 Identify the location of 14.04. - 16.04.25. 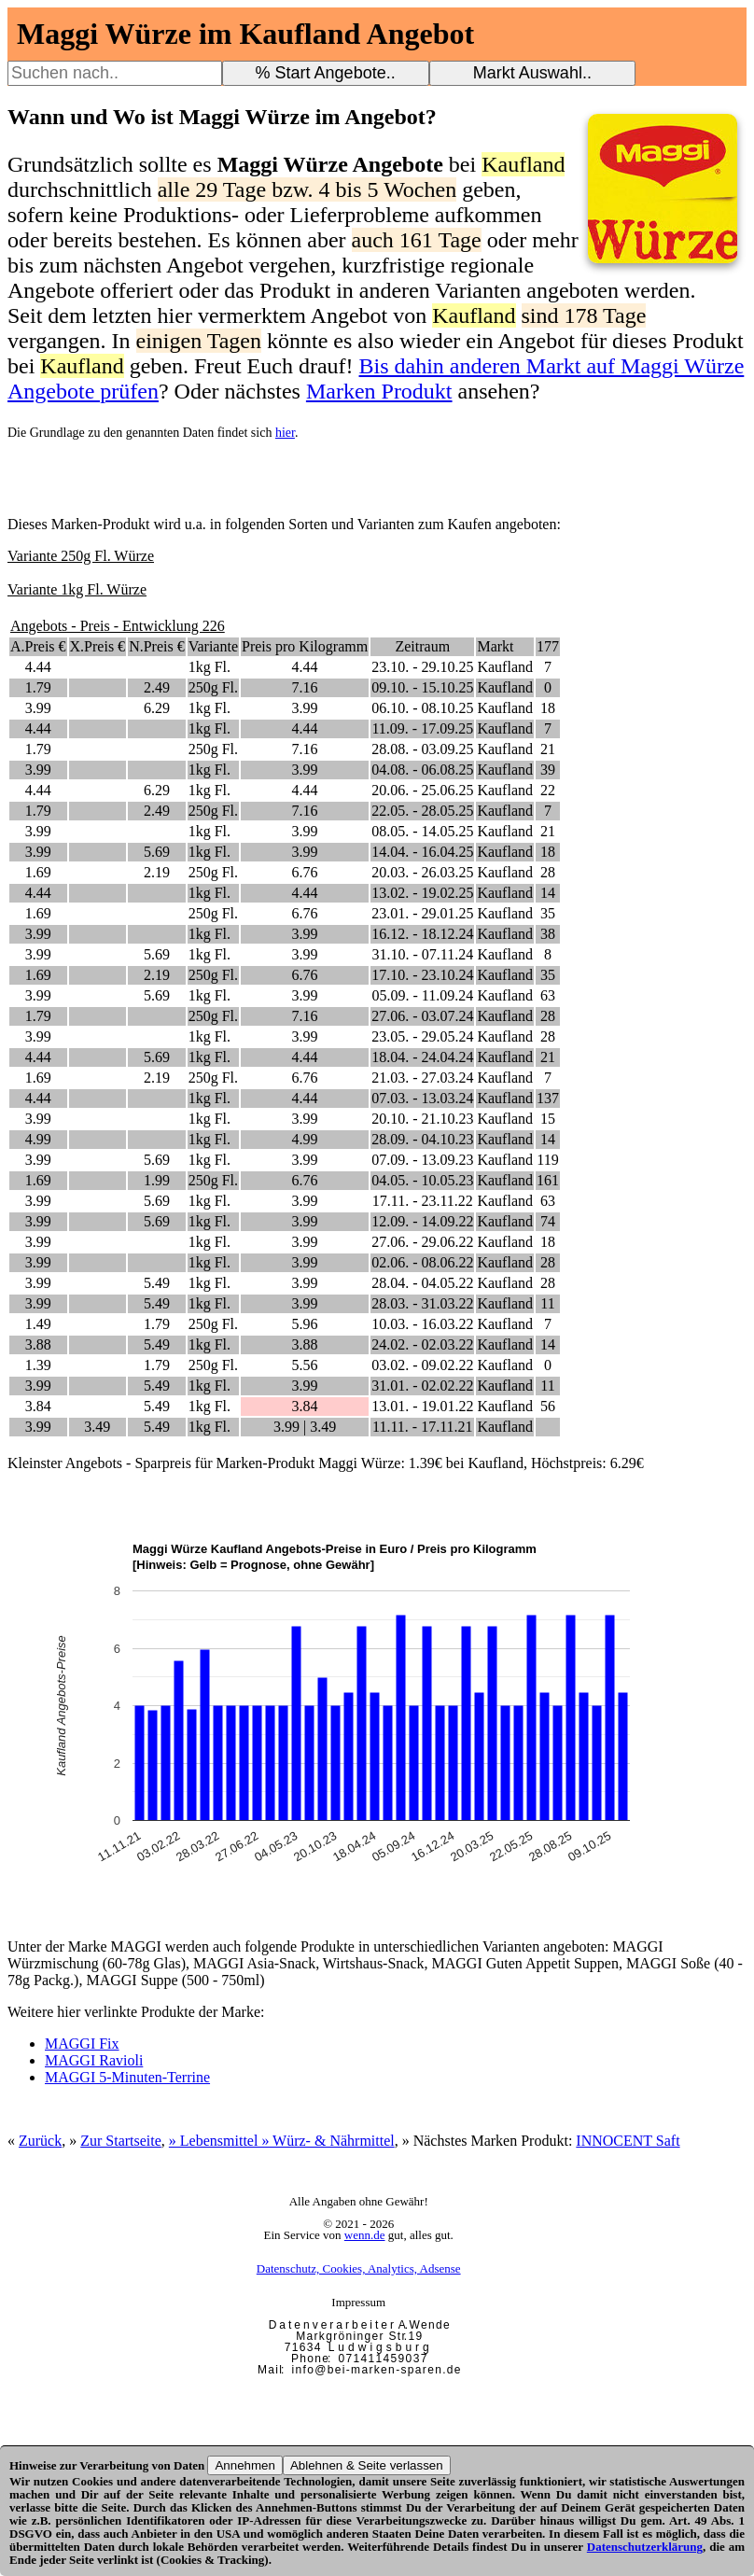
(422, 852).